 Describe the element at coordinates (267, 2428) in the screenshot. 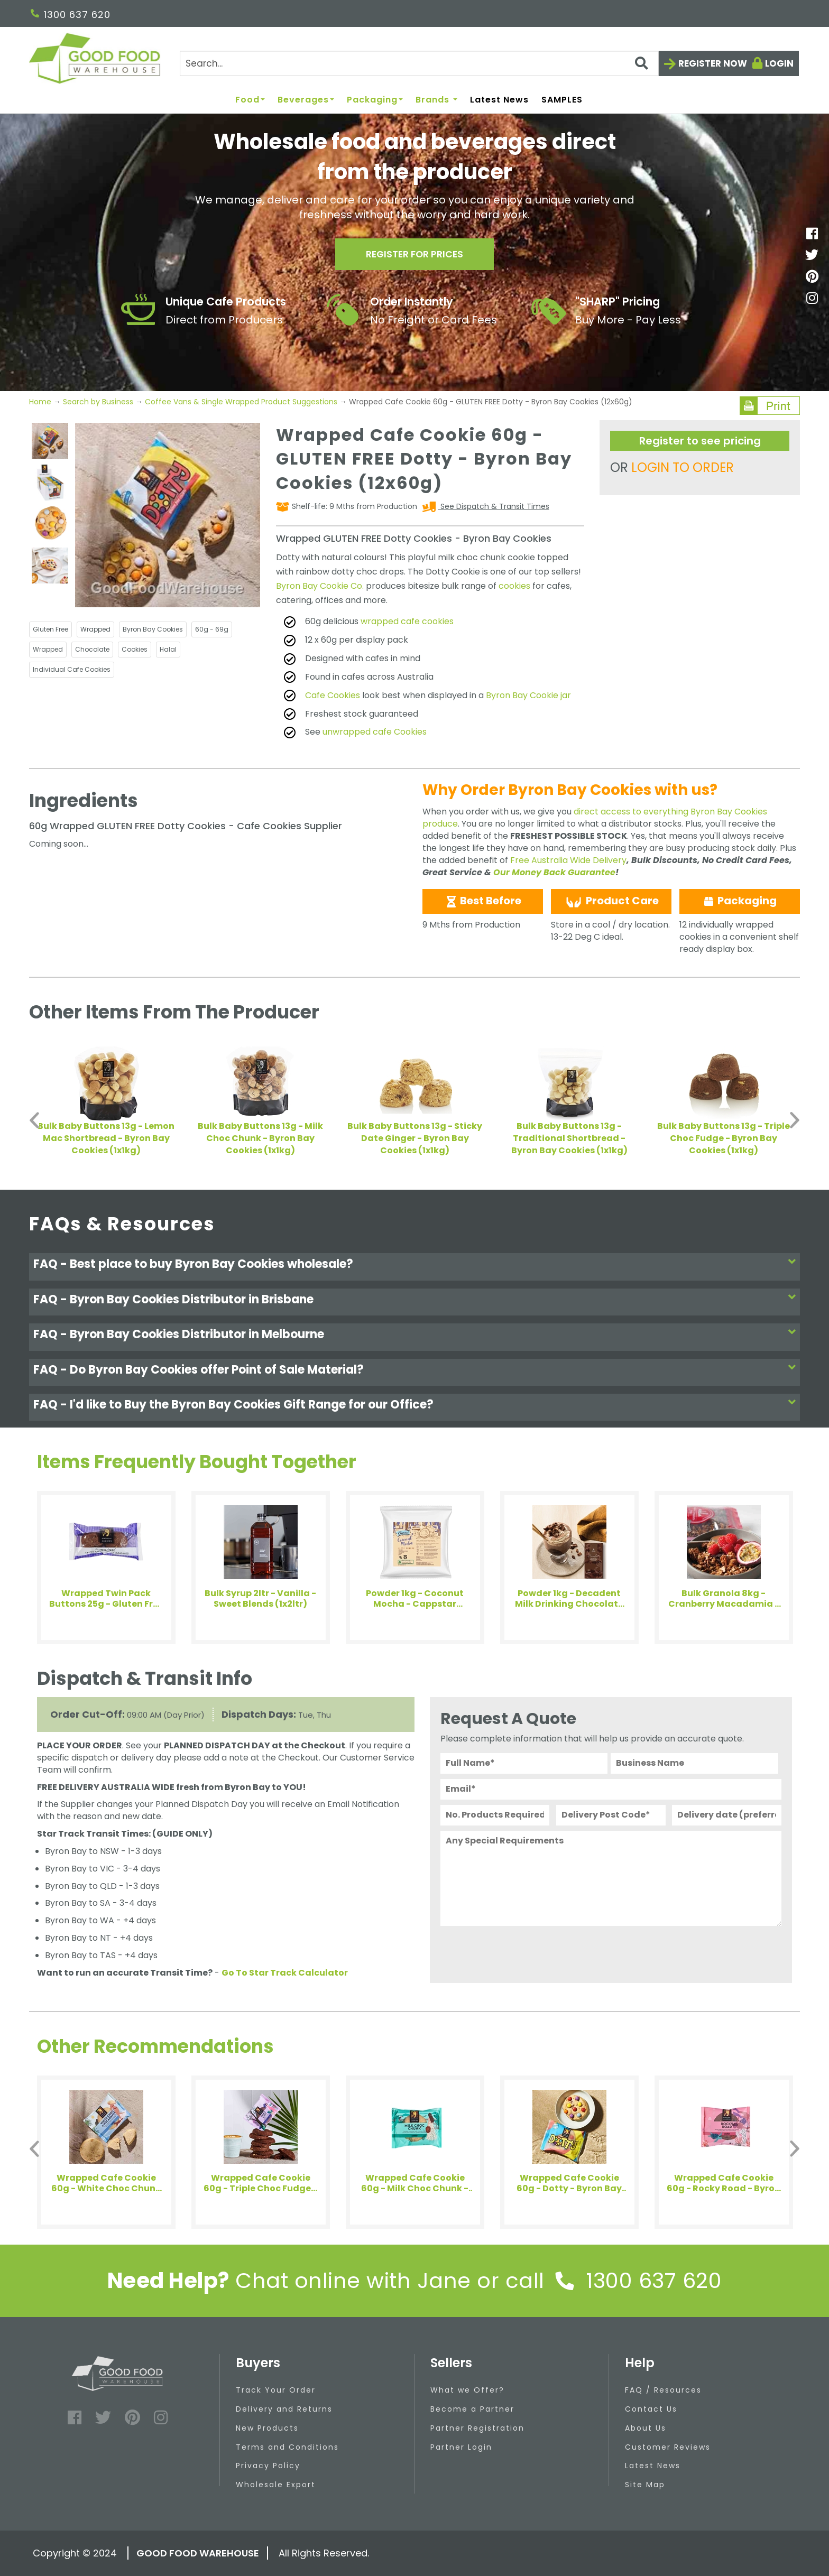

I see `New Products` at that location.